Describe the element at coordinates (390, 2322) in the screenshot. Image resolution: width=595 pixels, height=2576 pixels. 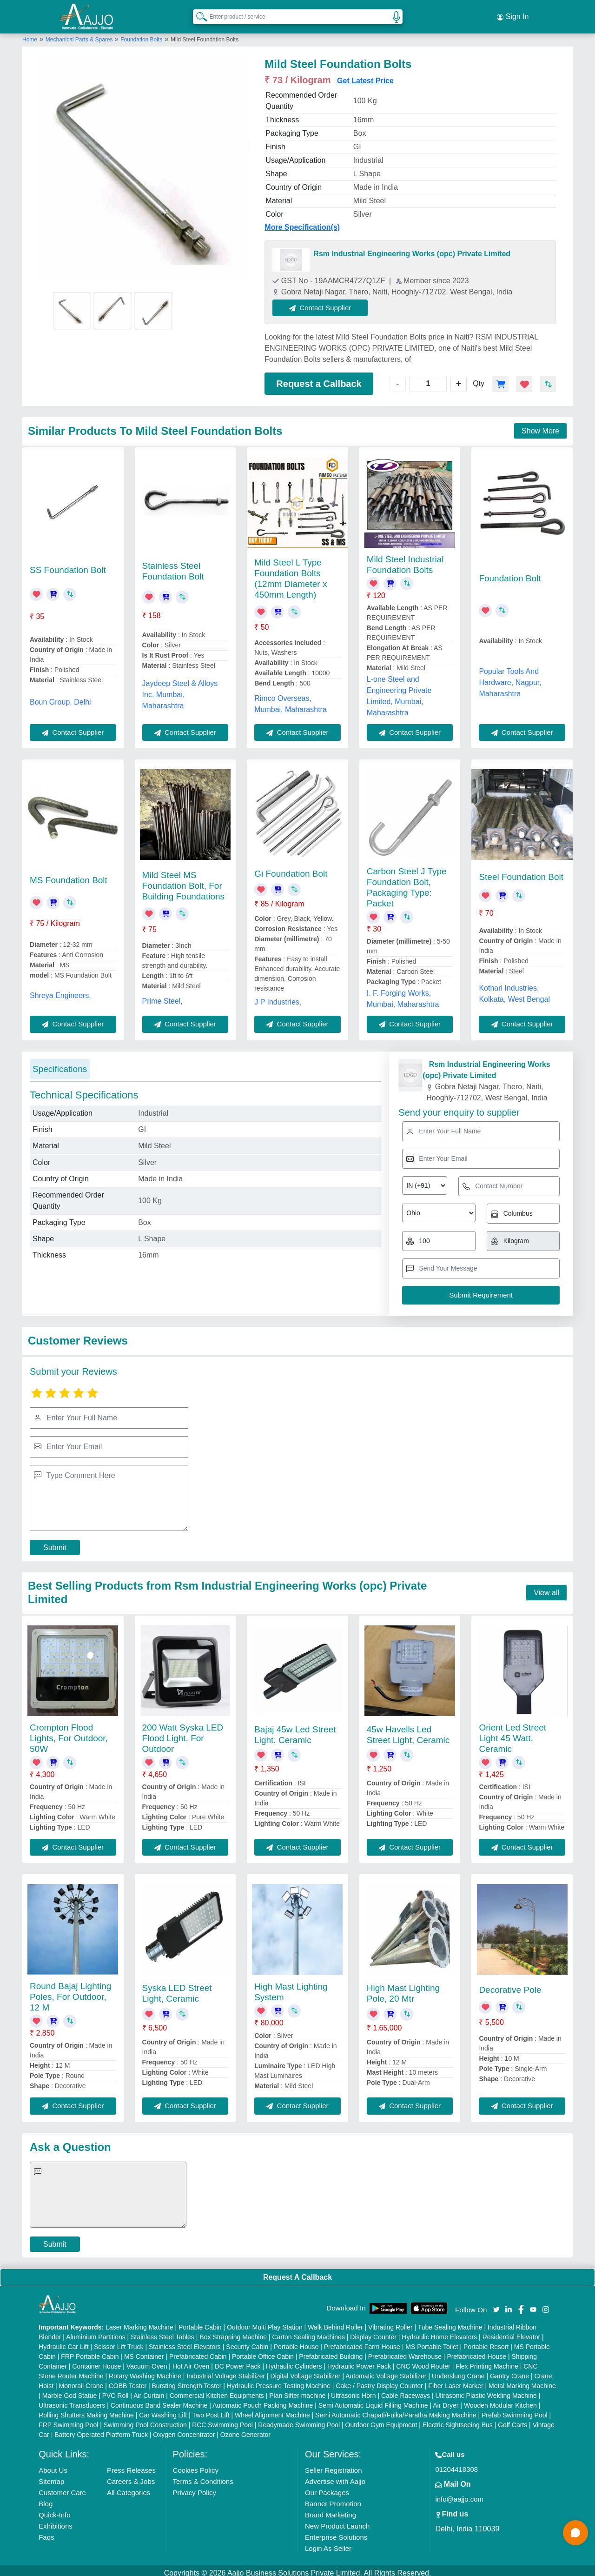
I see `Vibrating Roller` at that location.